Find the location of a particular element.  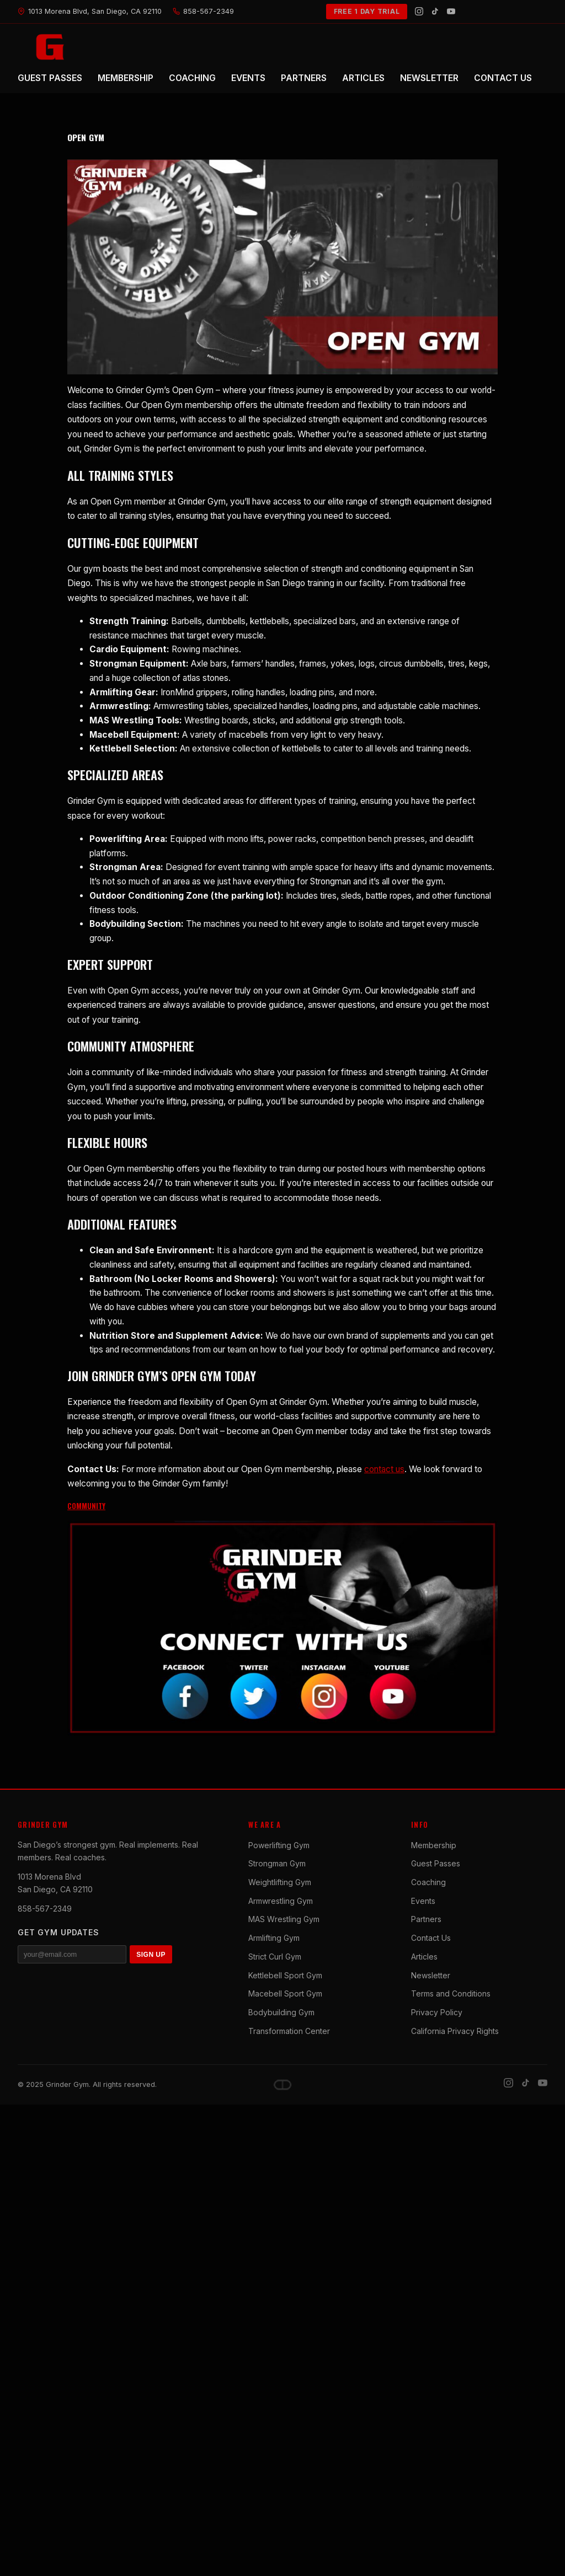

Contact Us is located at coordinates (431, 1937).